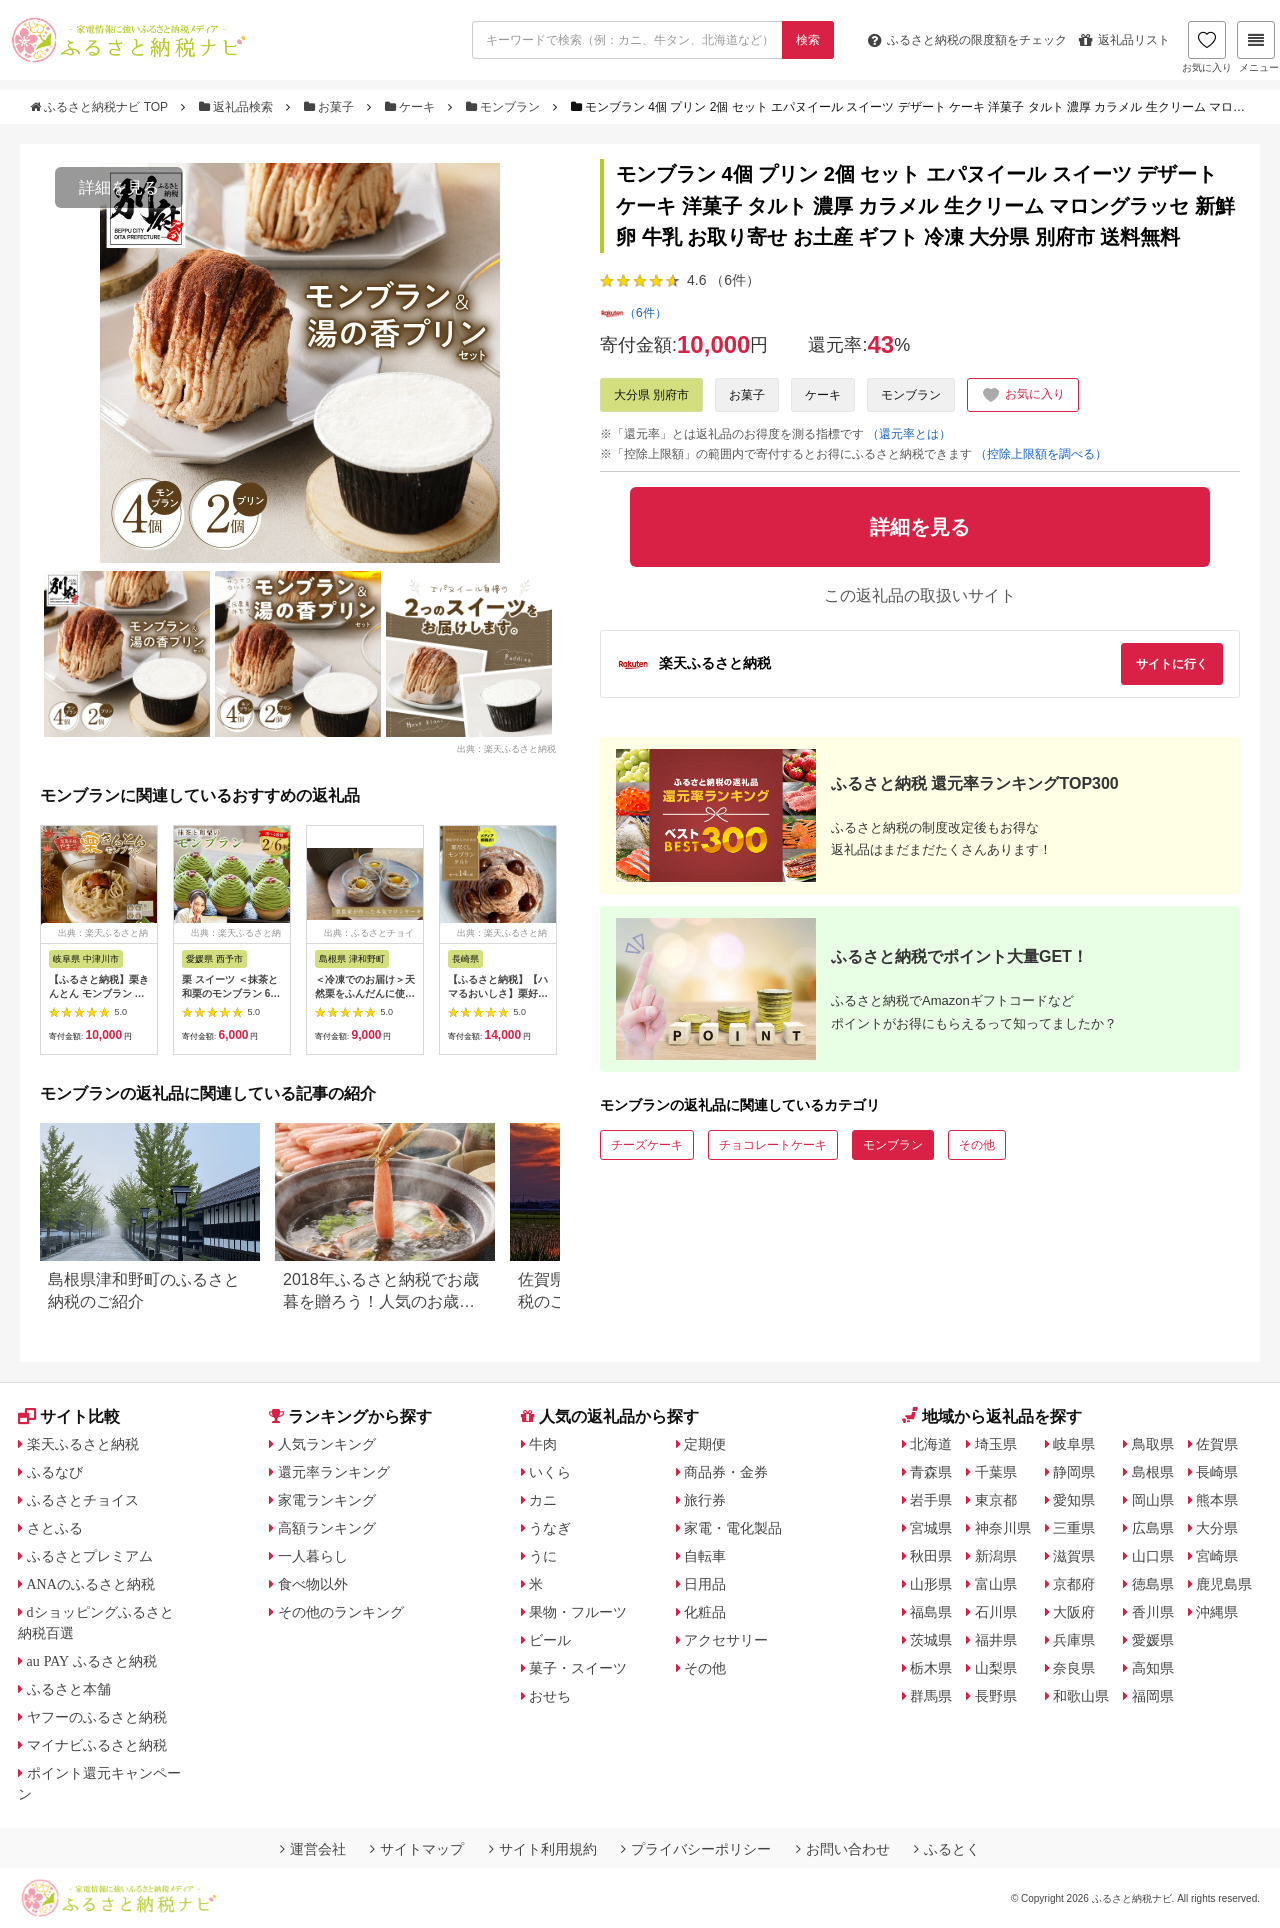 The height and width of the screenshot is (1928, 1280). Describe the element at coordinates (843, 1849) in the screenshot. I see `お問い合わせ` at that location.